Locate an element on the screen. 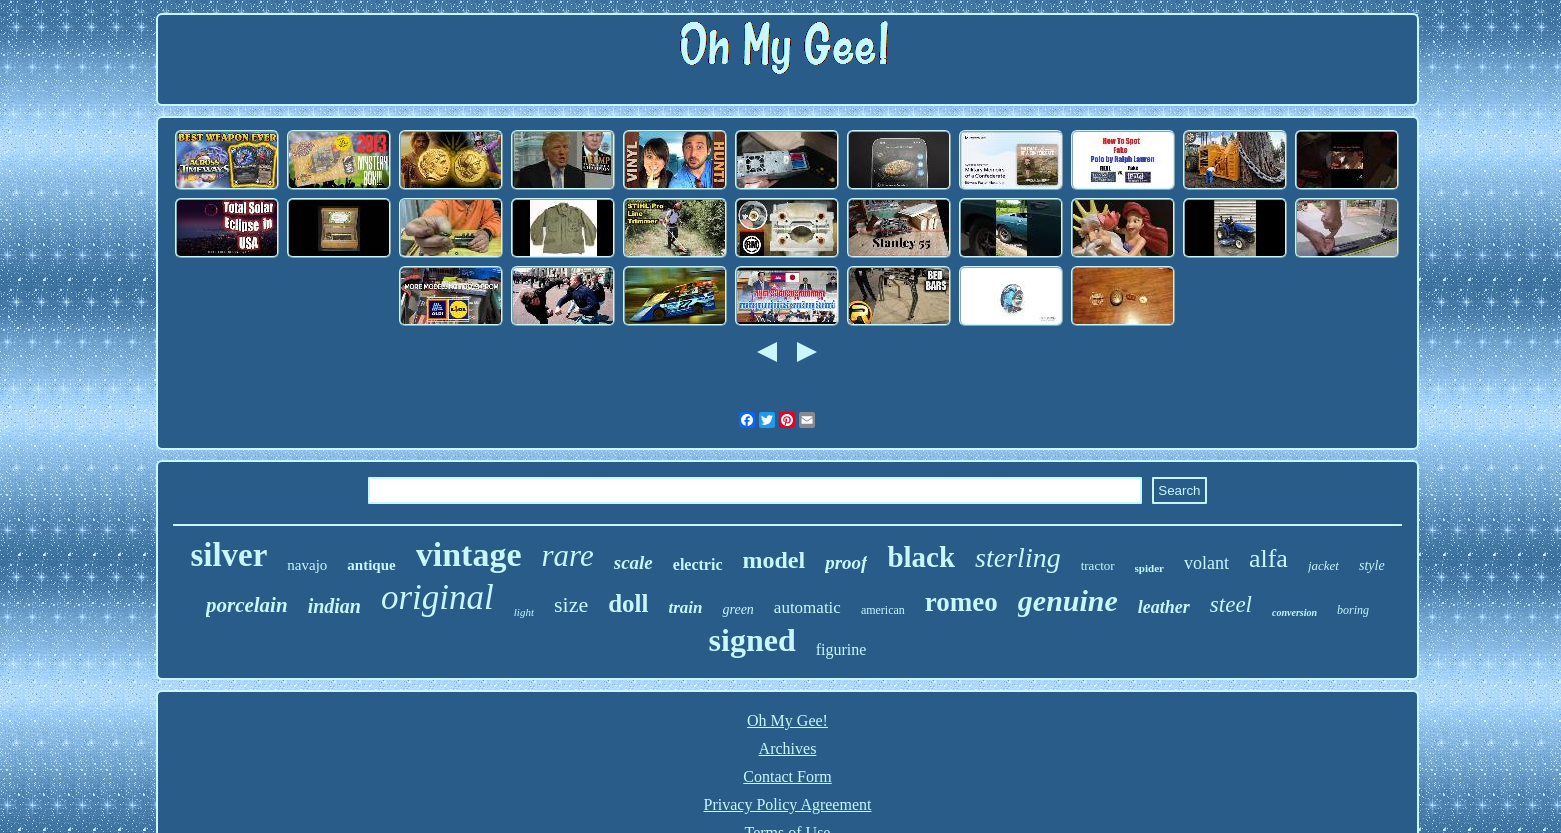  electric is located at coordinates (698, 564).